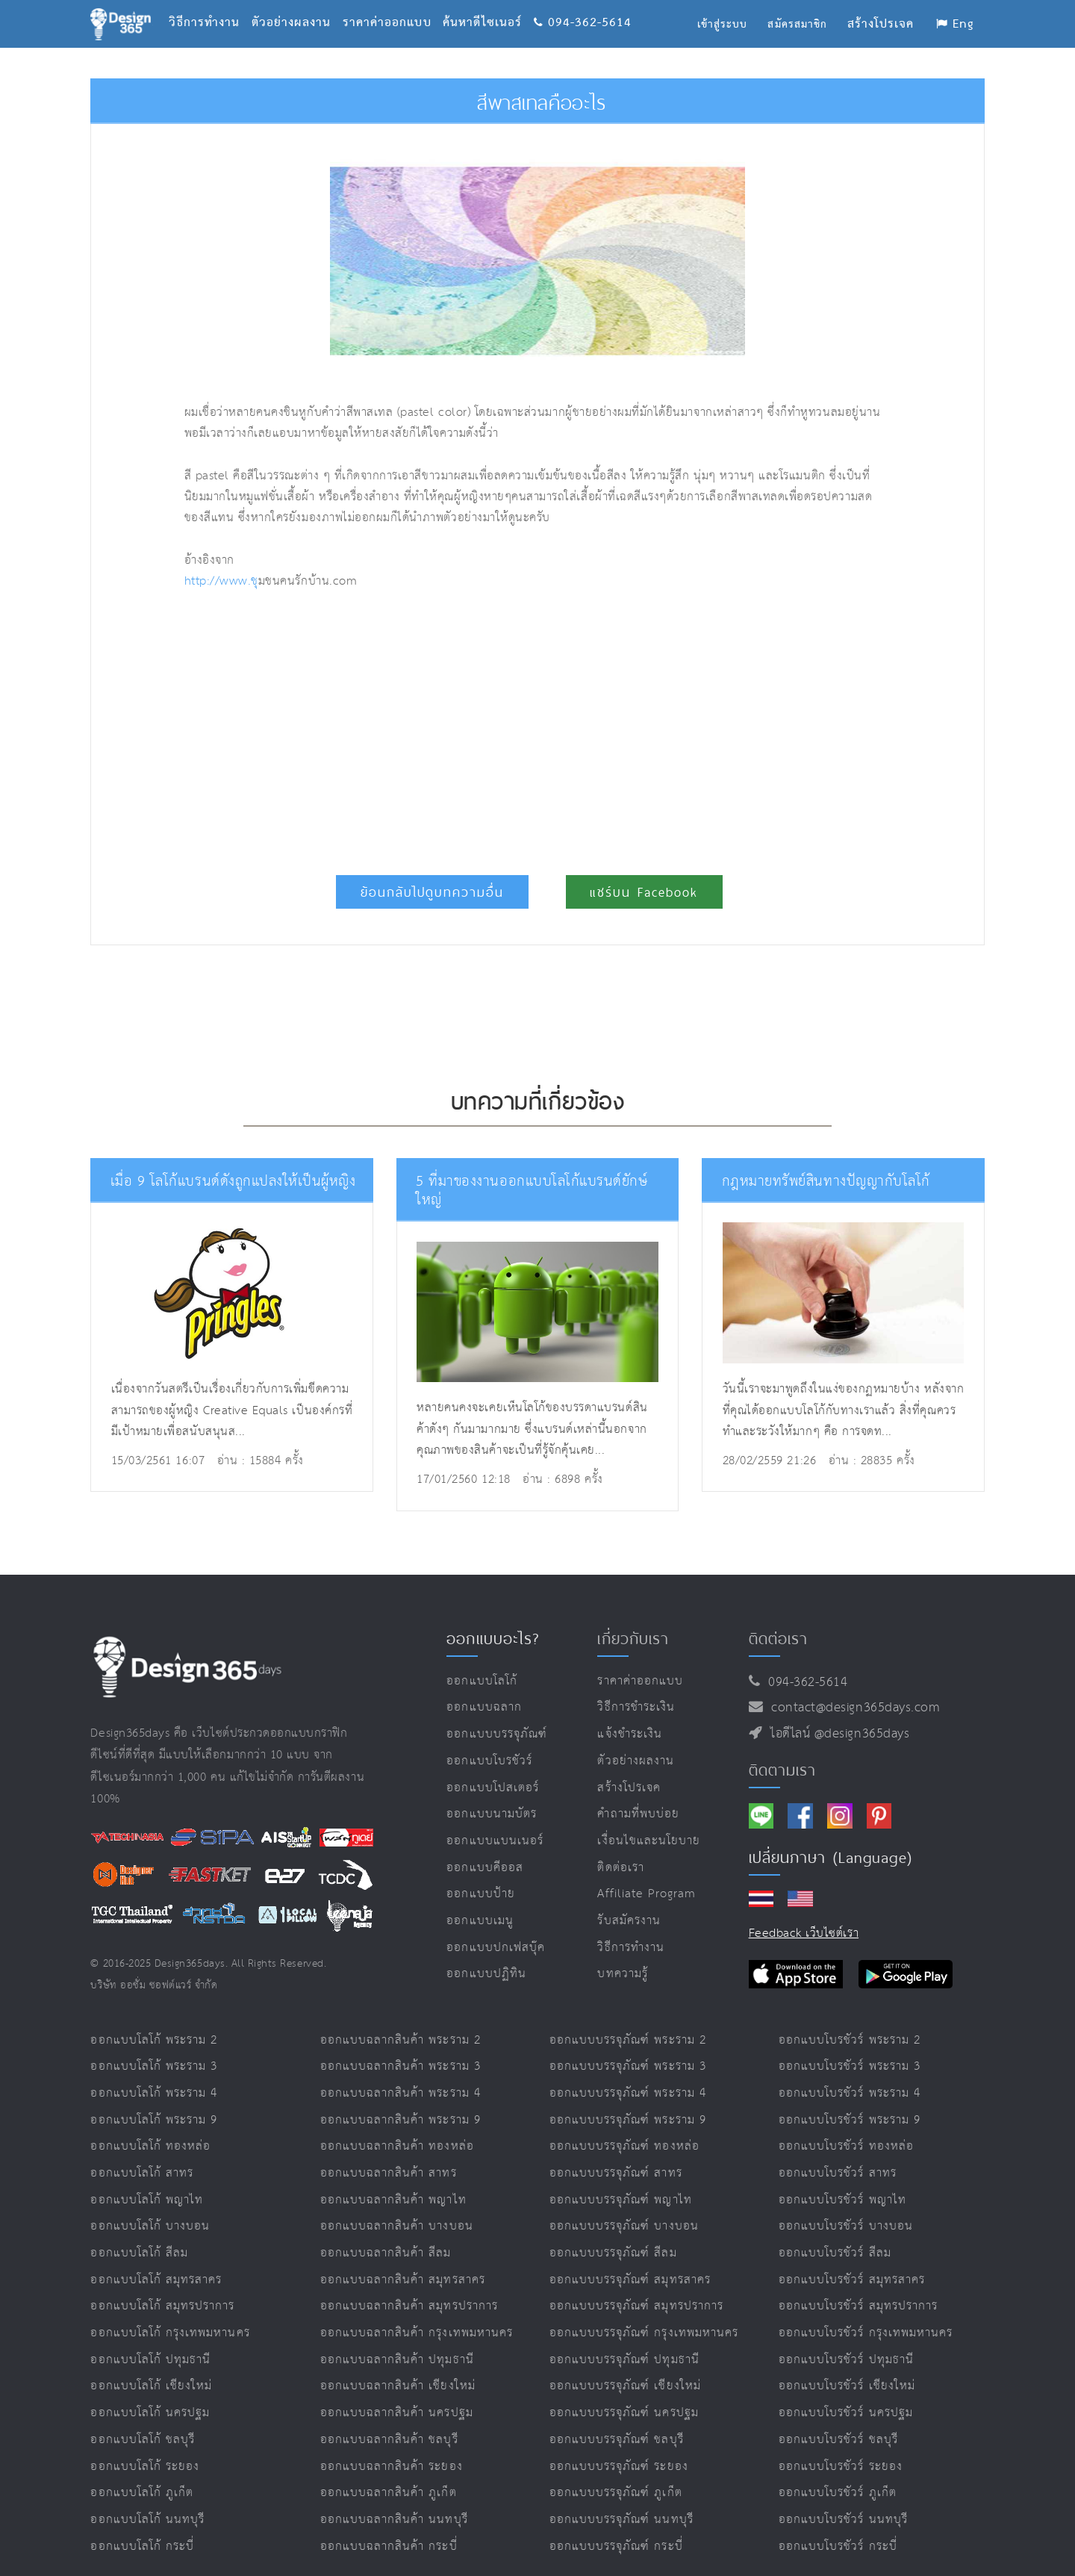  Describe the element at coordinates (627, 2021) in the screenshot. I see `ออกแบบบรรจุภัณฑ์ พระราม 2` at that location.